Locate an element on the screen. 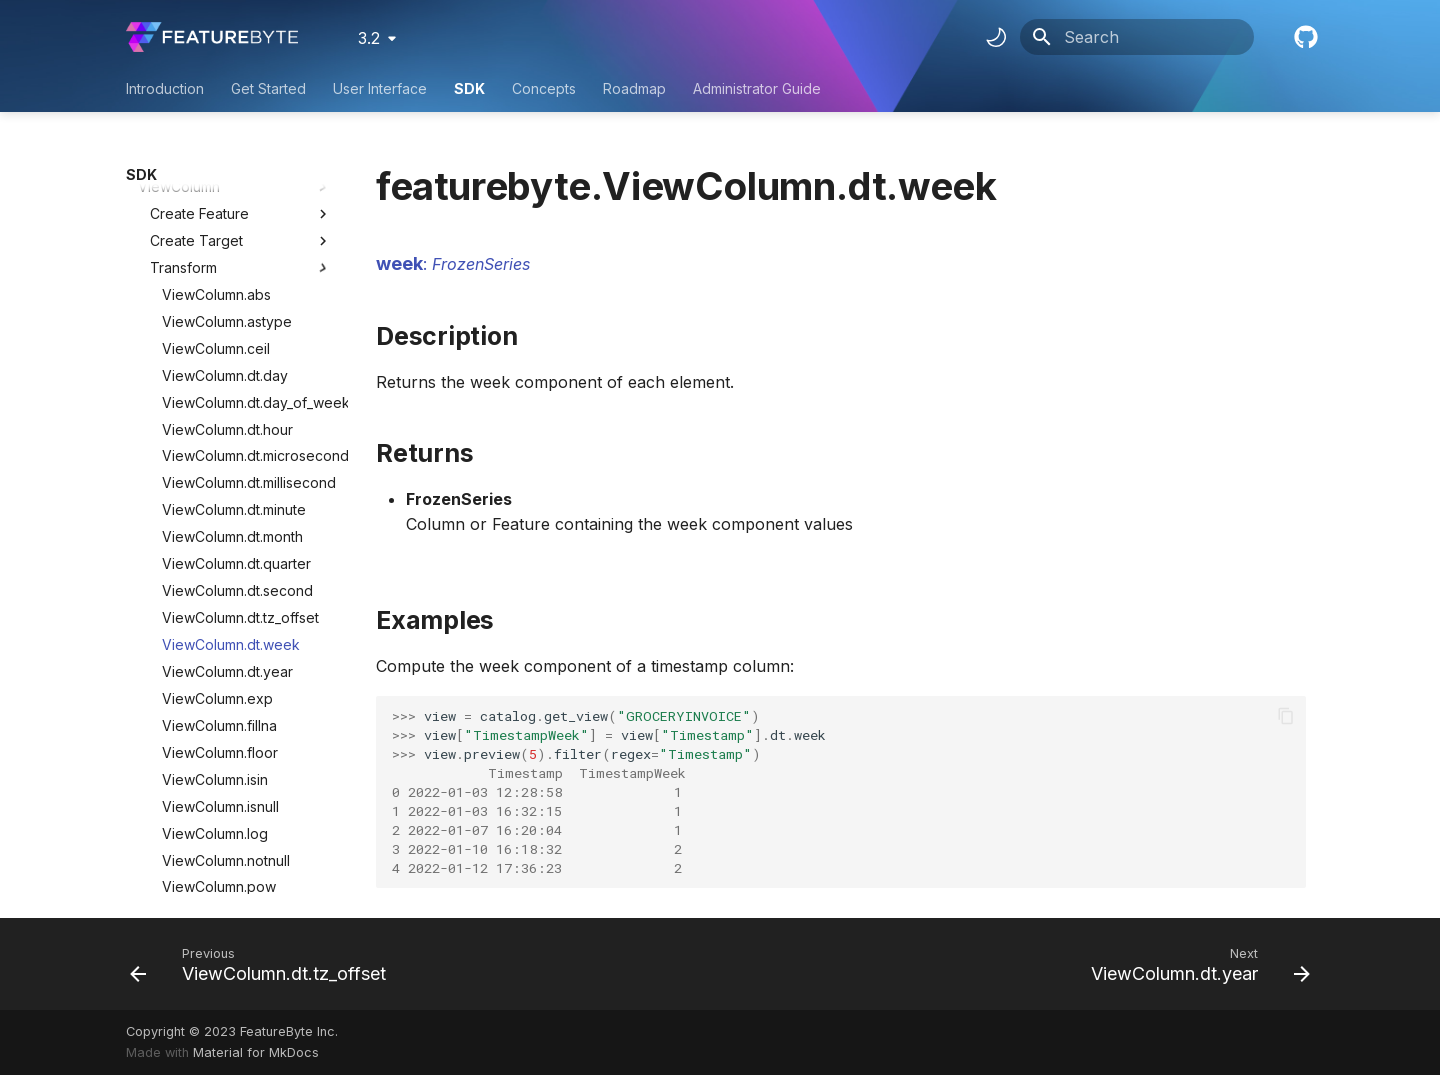 This screenshot has width=1440, height=1075. Material for MkDocs is located at coordinates (256, 1052).